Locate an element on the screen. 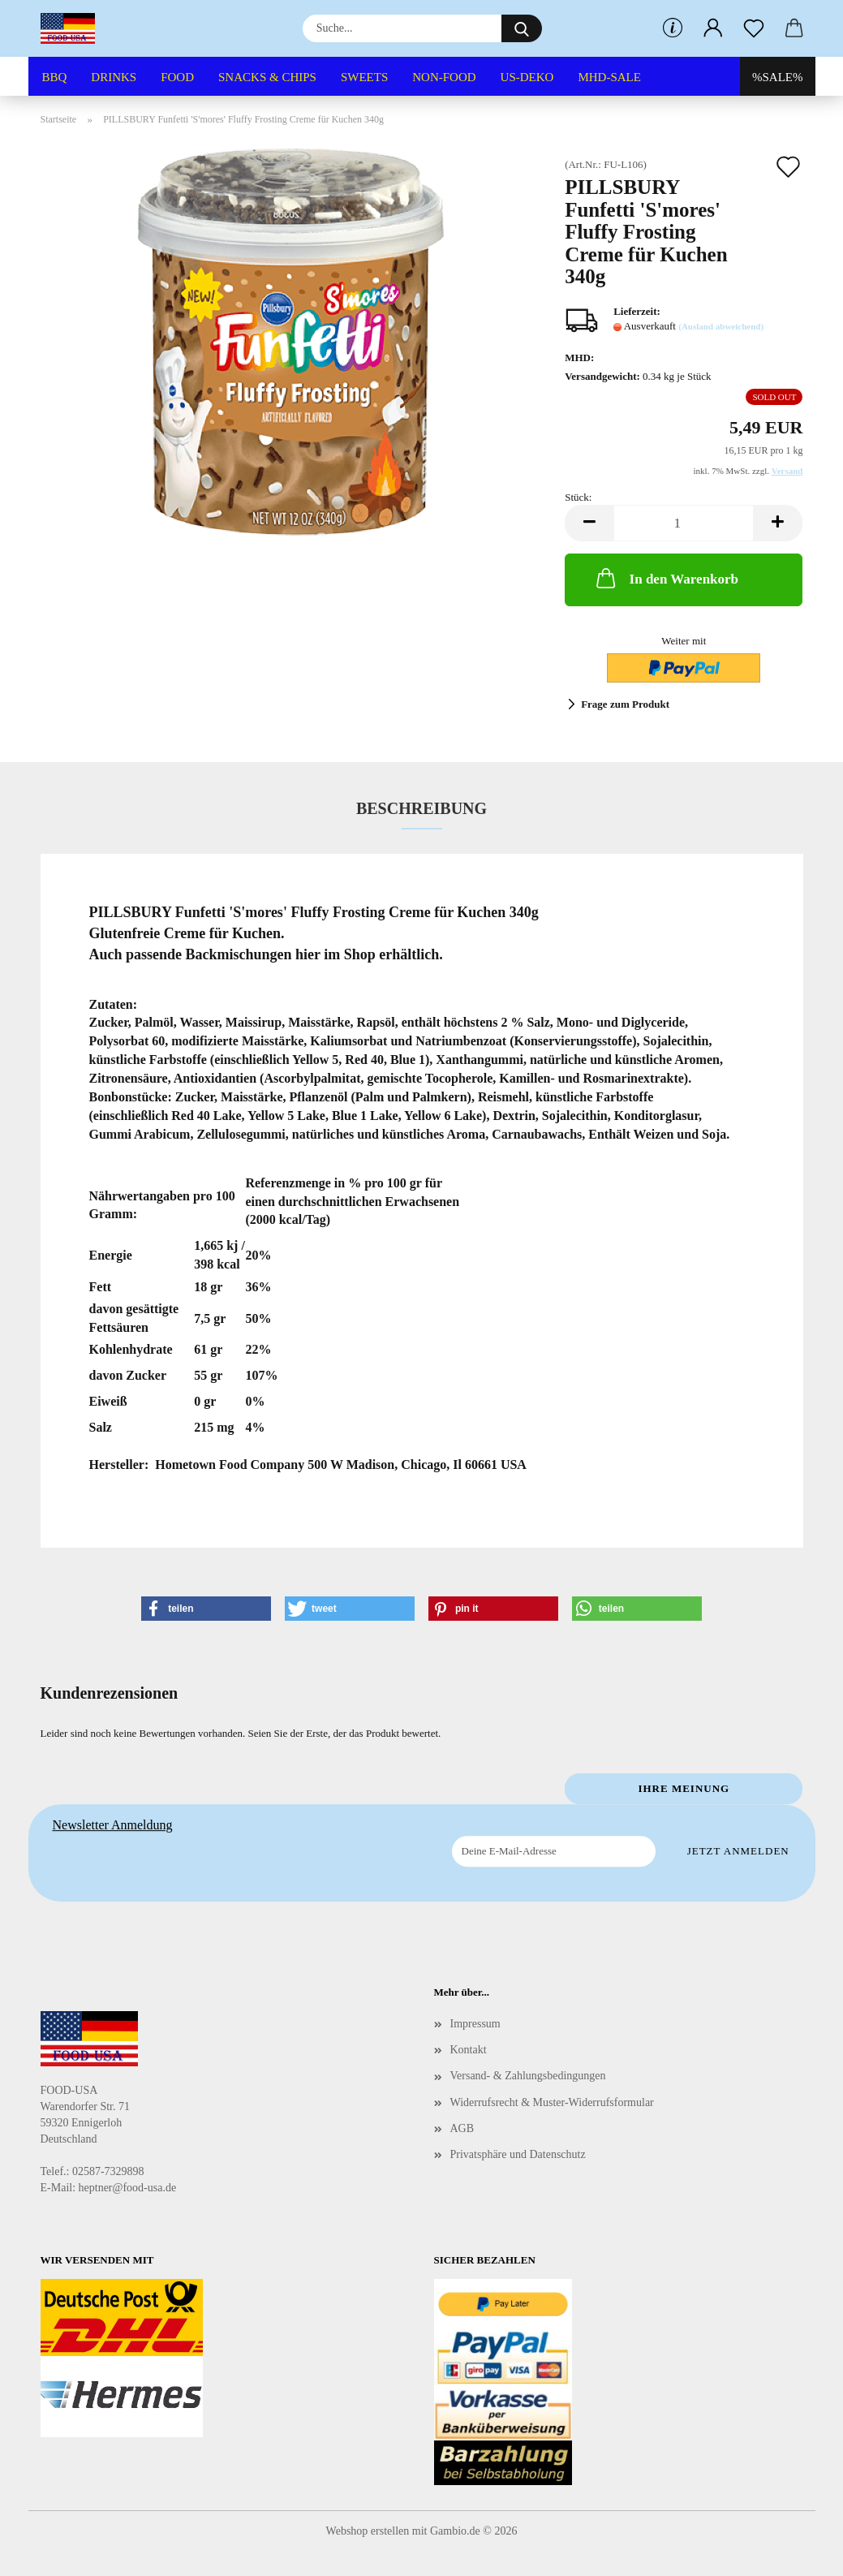 This screenshot has height=2576, width=843. Widerrufsrecht & Muster-Widerrufsformular is located at coordinates (552, 2102).